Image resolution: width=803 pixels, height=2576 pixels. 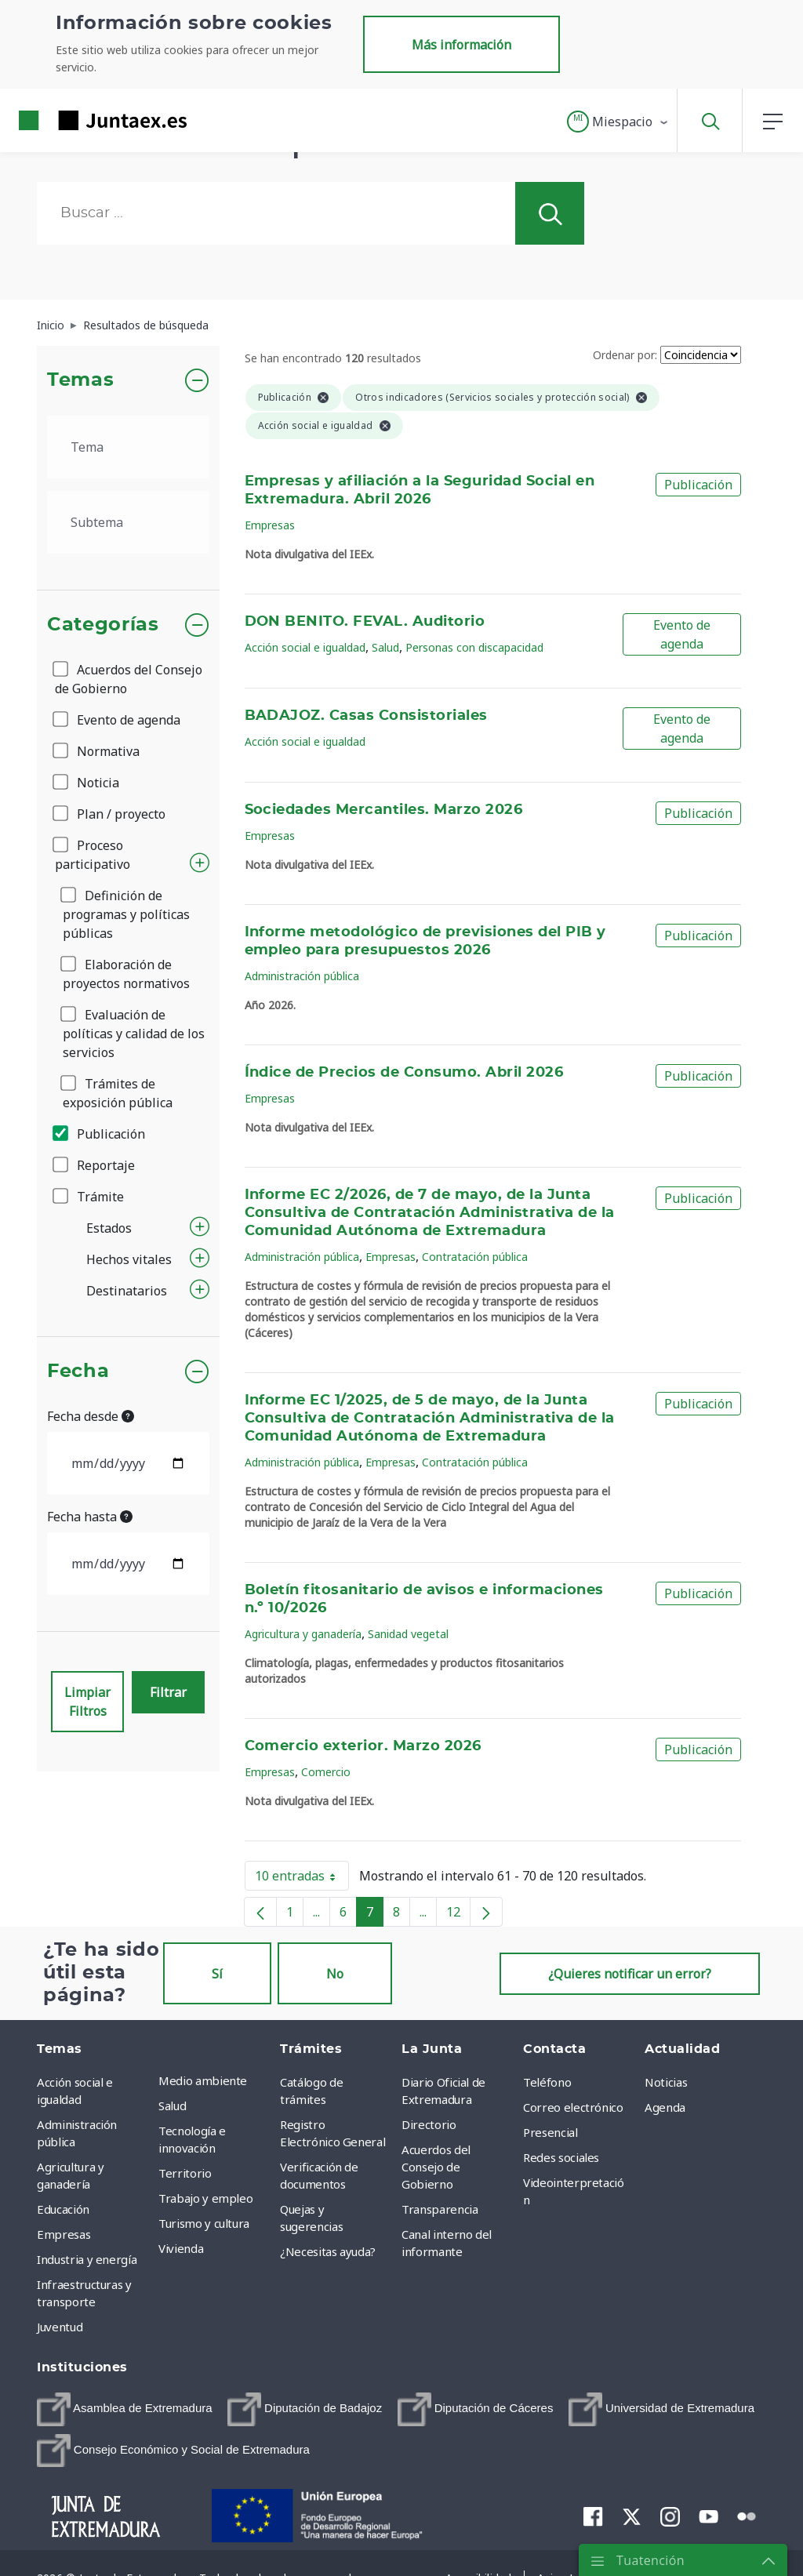 I want to click on Evento de agenda, so click(x=117, y=719).